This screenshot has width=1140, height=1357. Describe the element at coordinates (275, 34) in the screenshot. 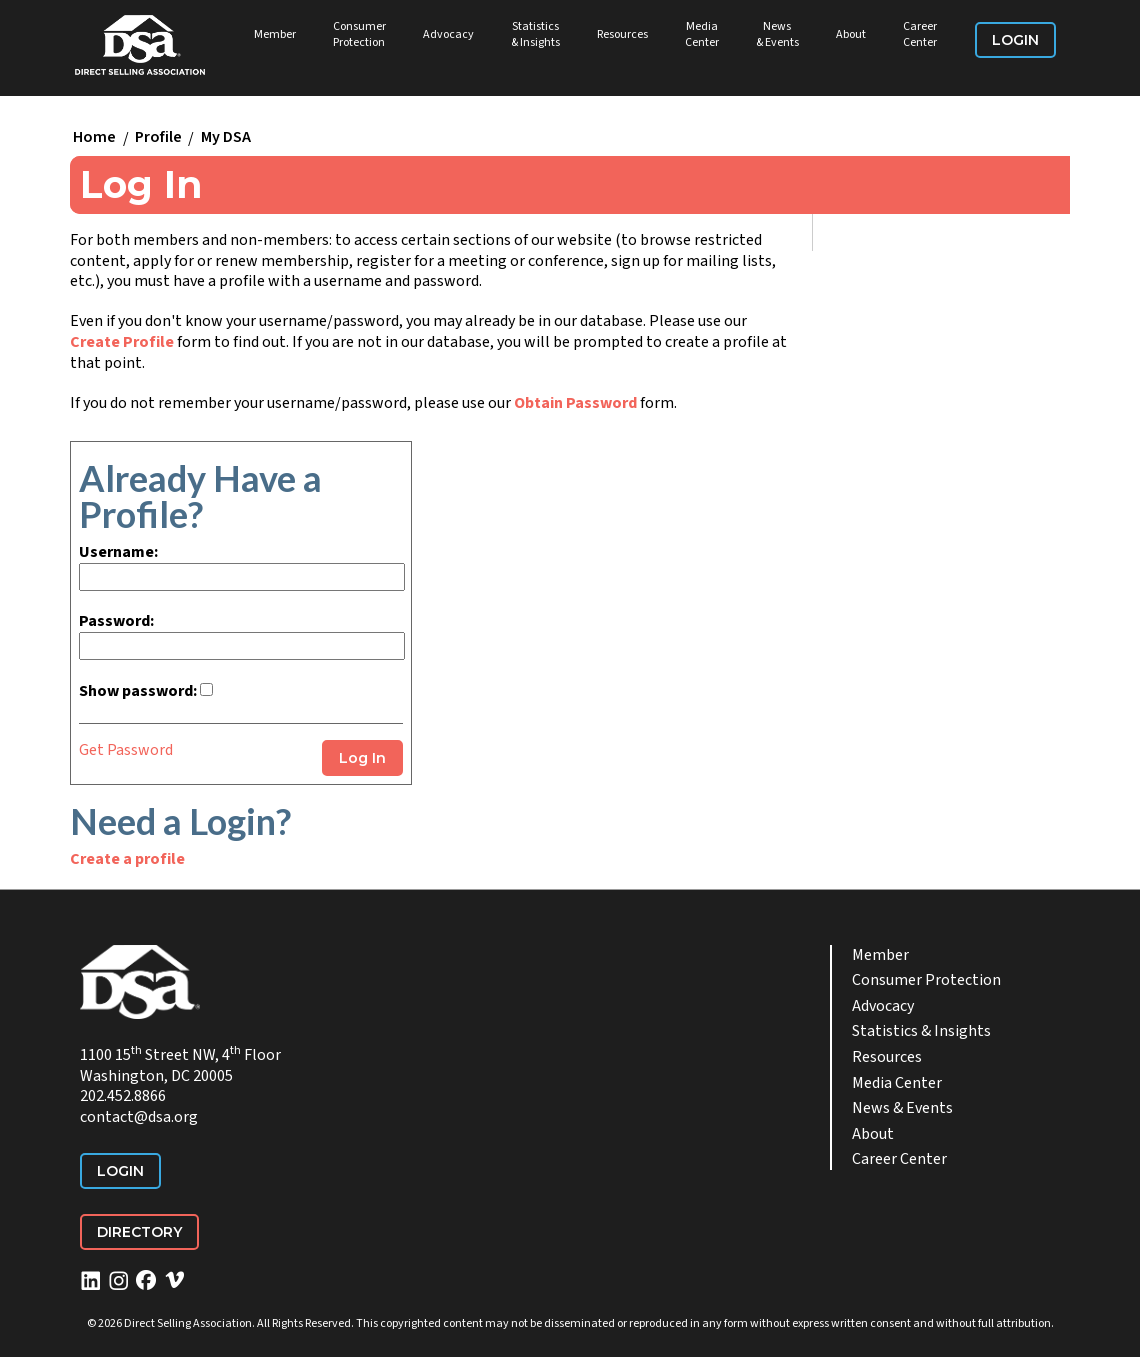

I see `Member` at that location.